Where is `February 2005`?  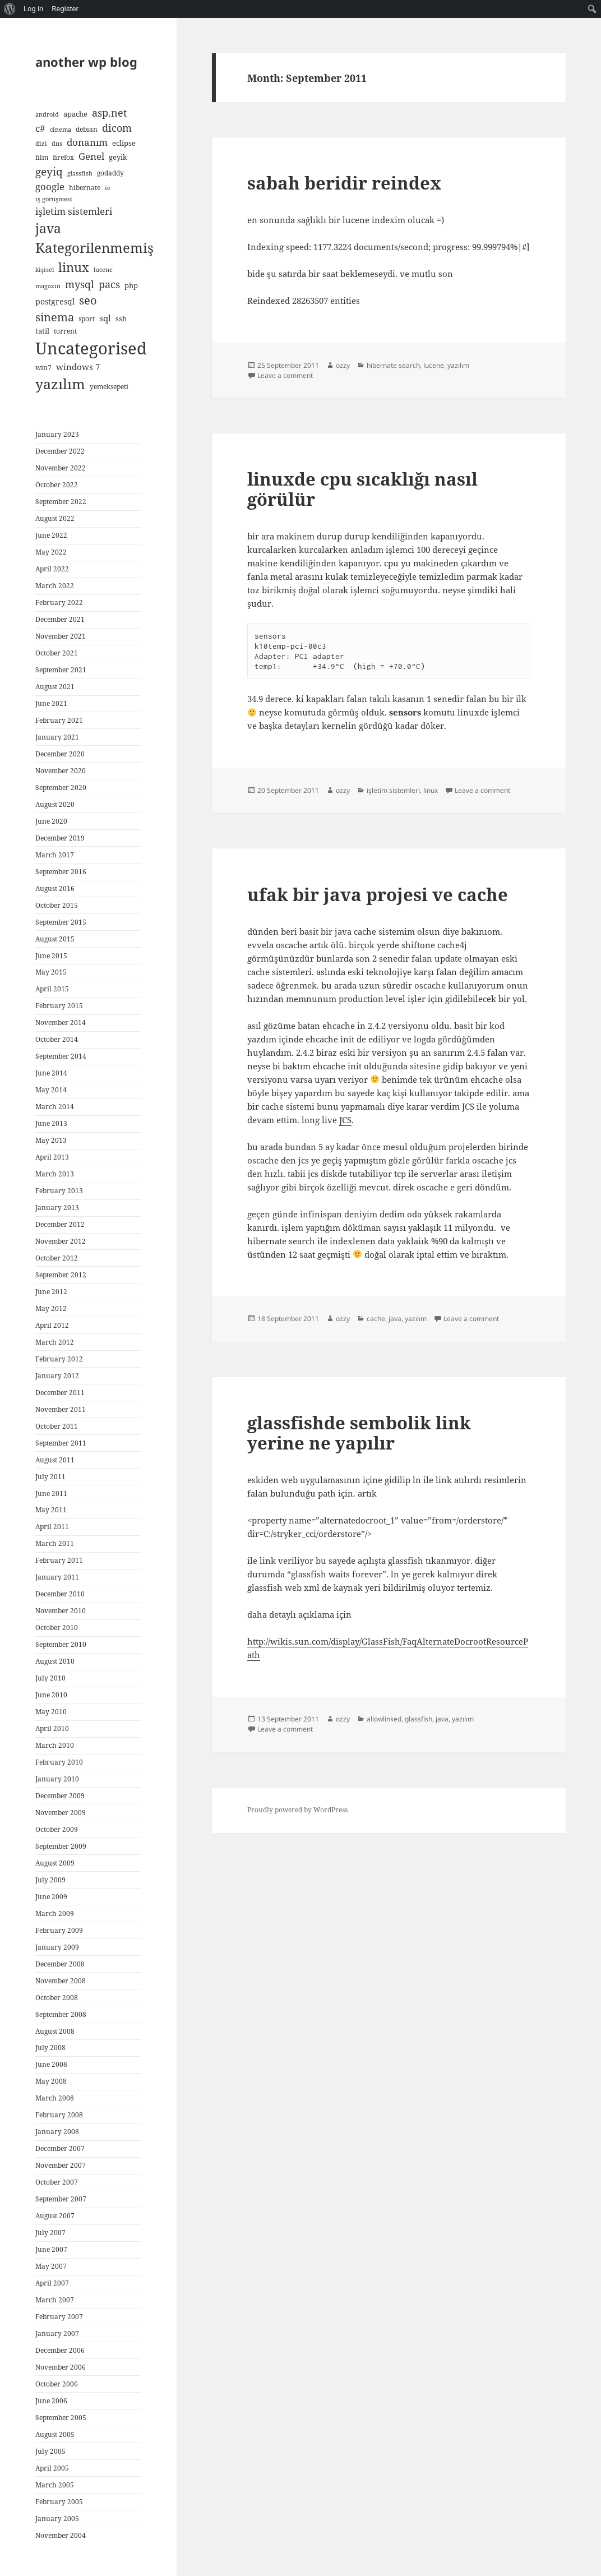
February 2005 is located at coordinates (59, 2501).